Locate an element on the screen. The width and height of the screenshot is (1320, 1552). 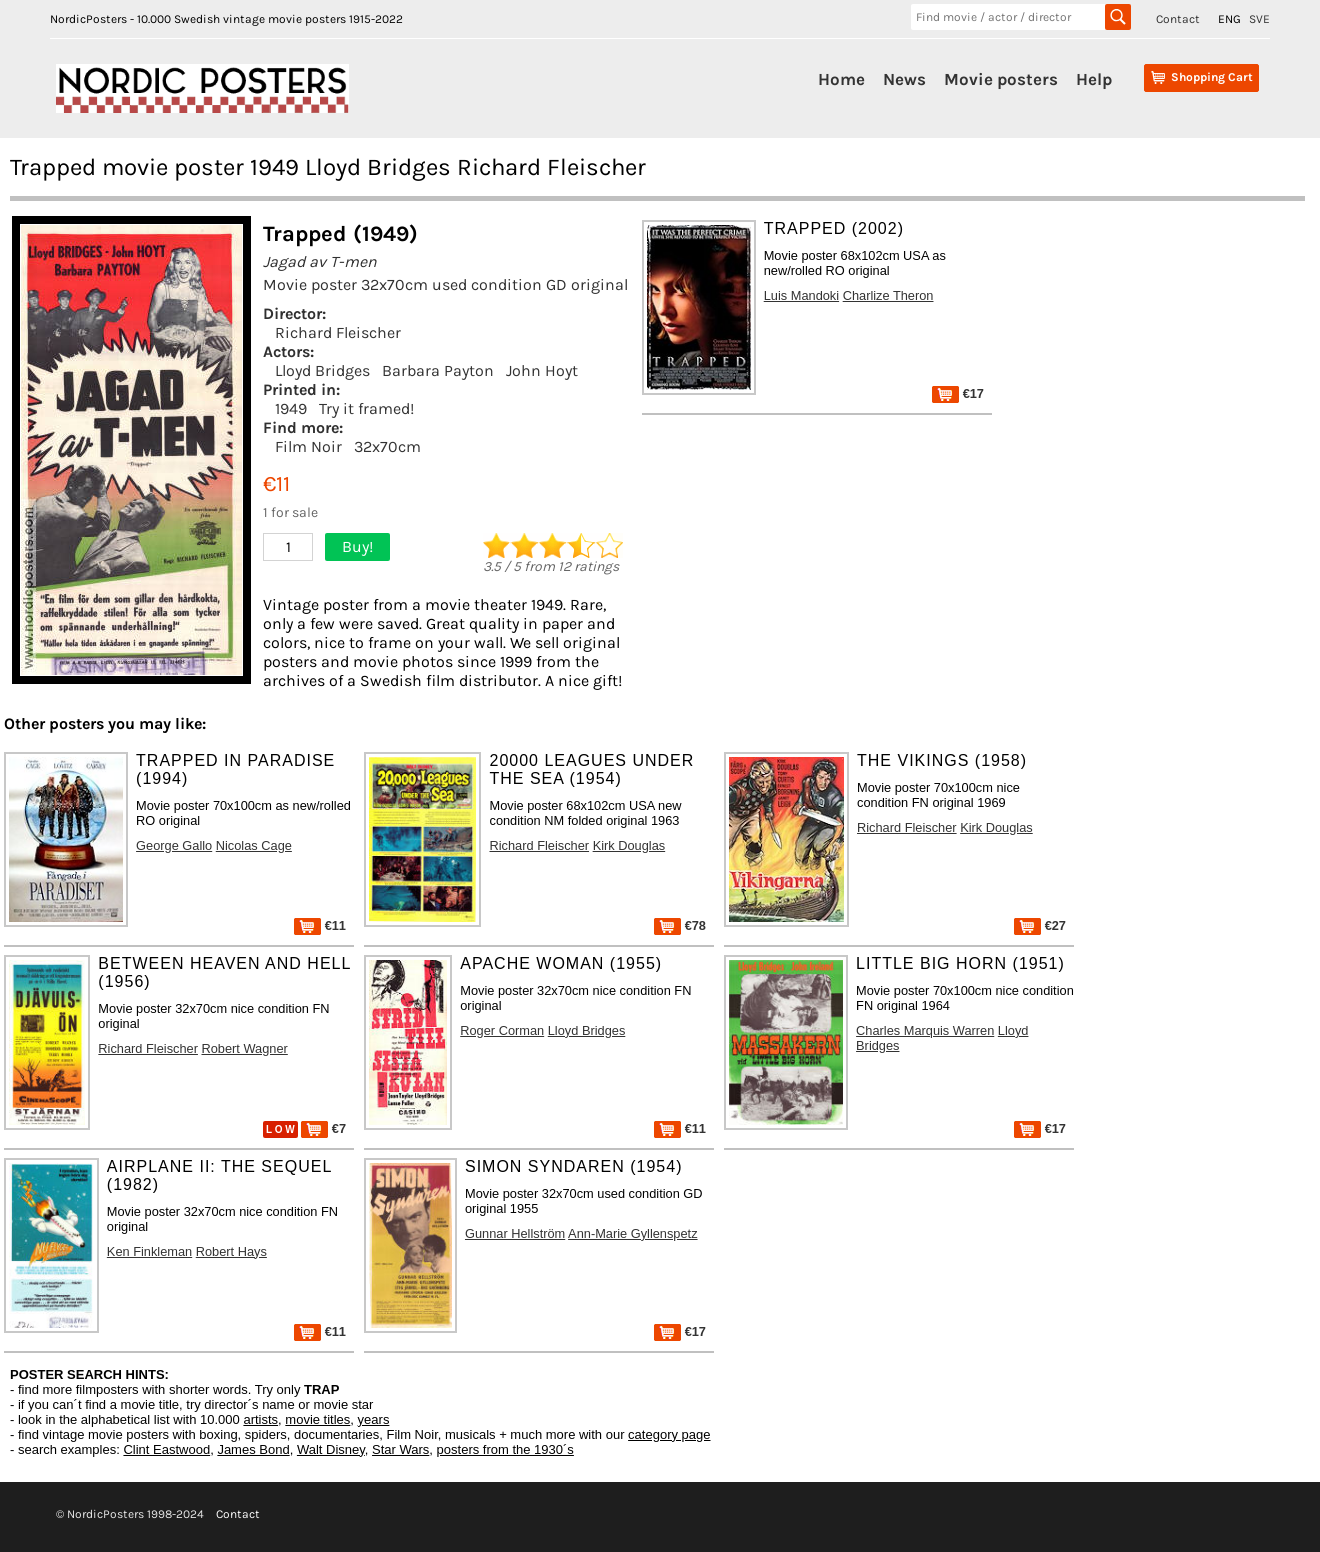
category page is located at coordinates (669, 1434).